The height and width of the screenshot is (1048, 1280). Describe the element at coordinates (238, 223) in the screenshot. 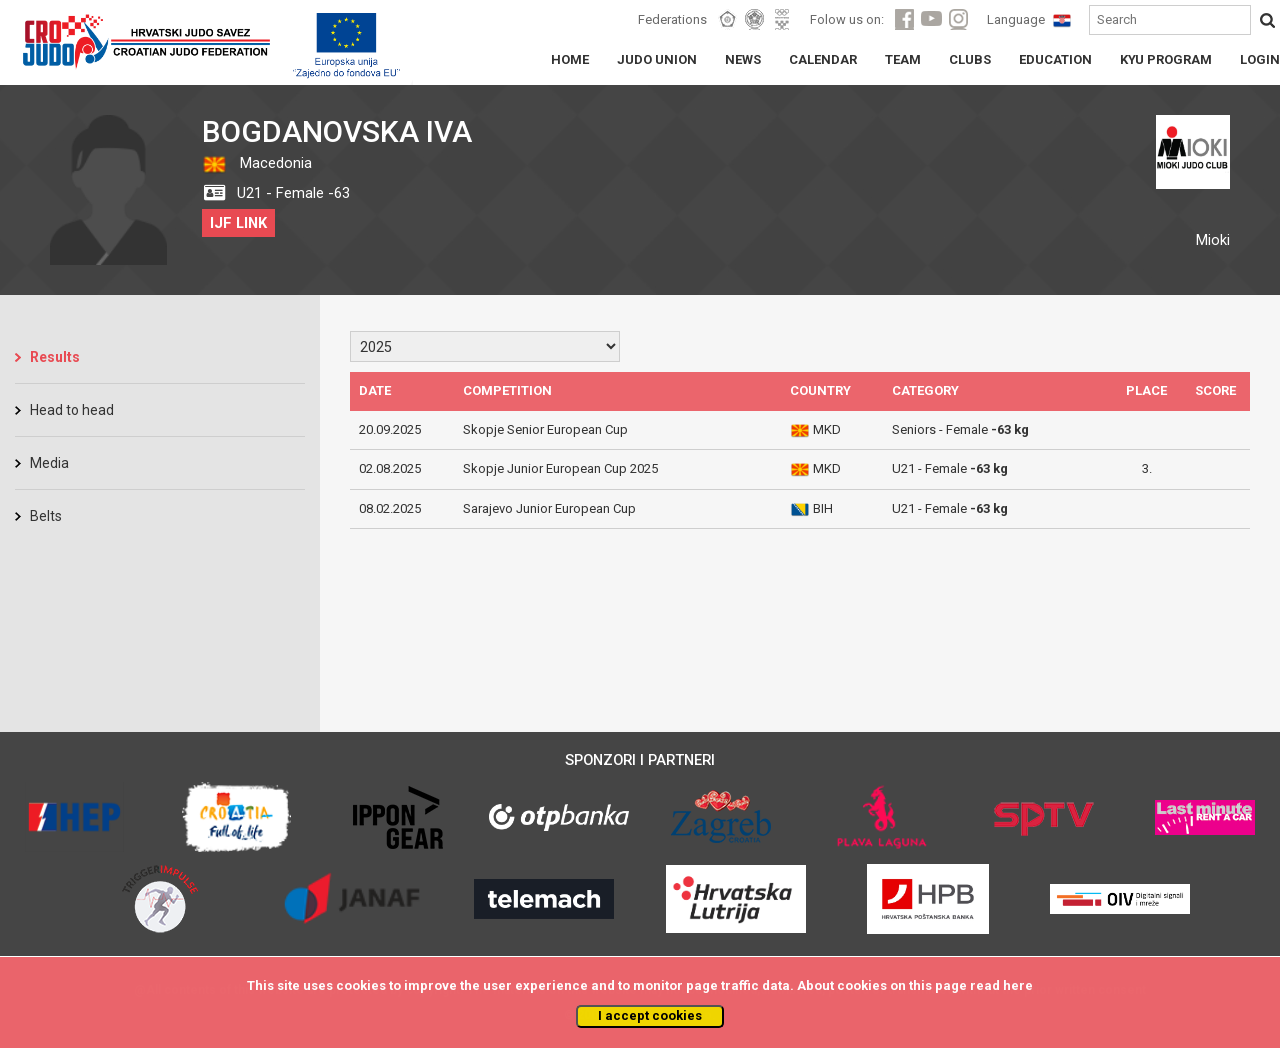

I see `IJF LINK` at that location.